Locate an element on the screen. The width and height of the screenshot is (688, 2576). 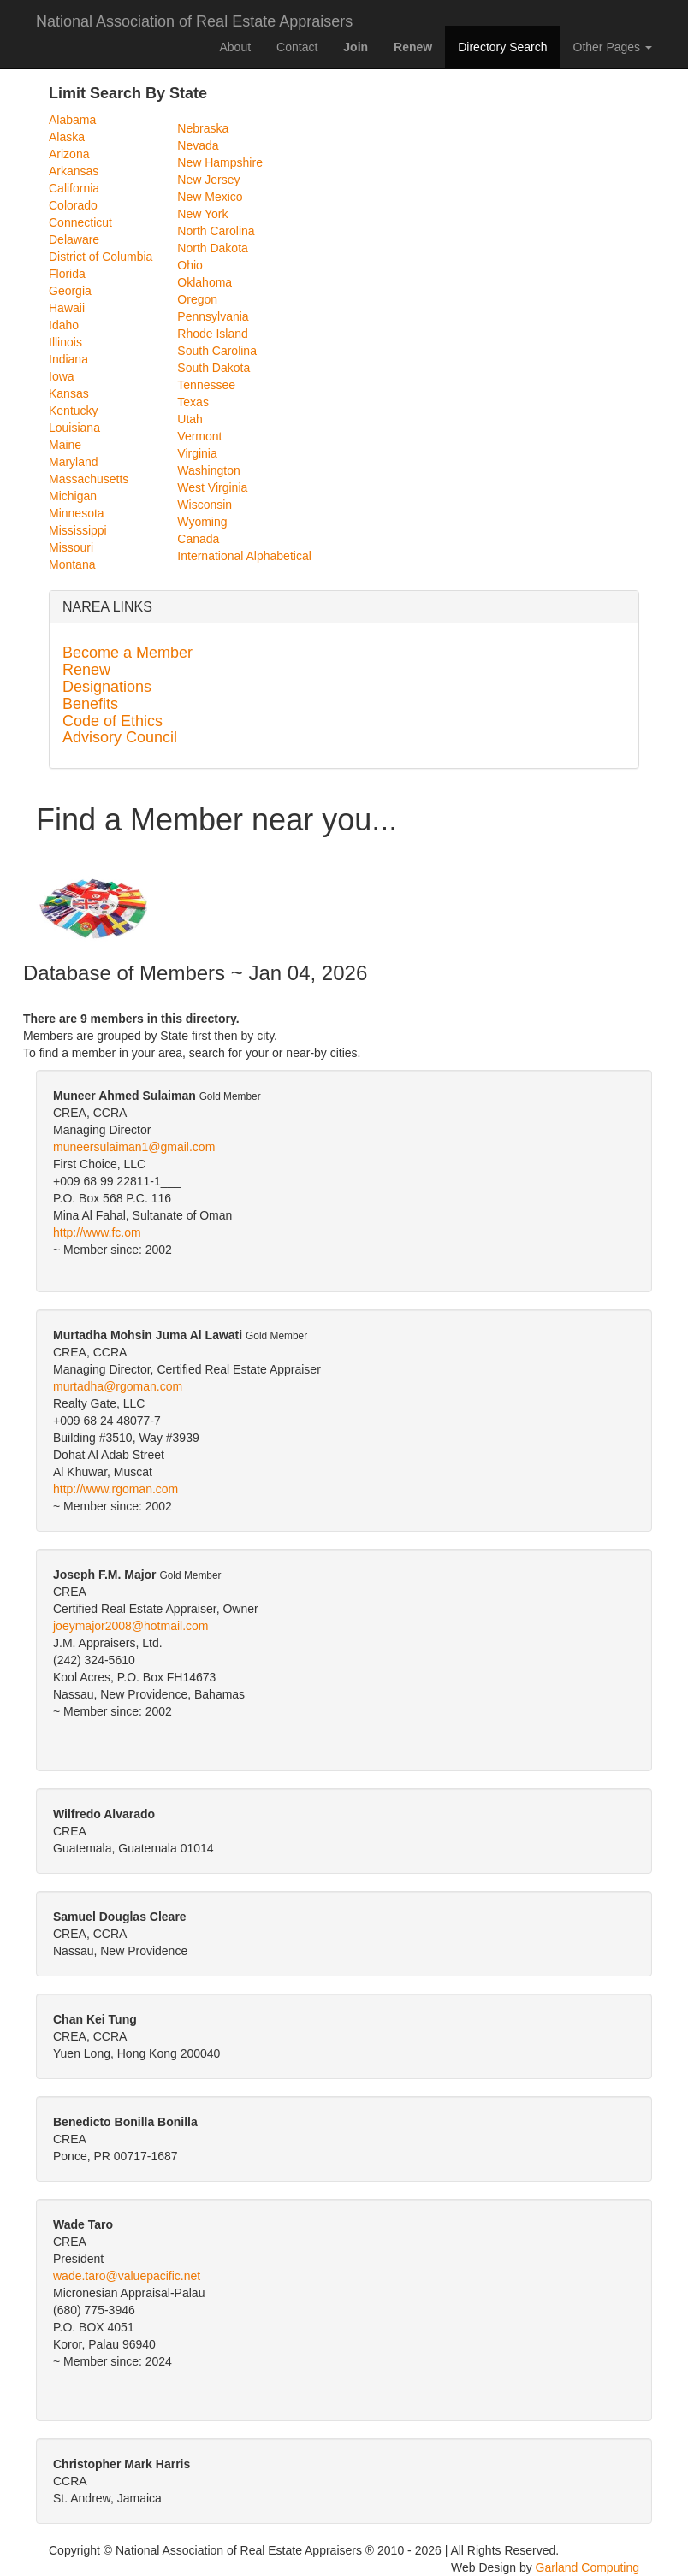
Louisiana is located at coordinates (74, 427).